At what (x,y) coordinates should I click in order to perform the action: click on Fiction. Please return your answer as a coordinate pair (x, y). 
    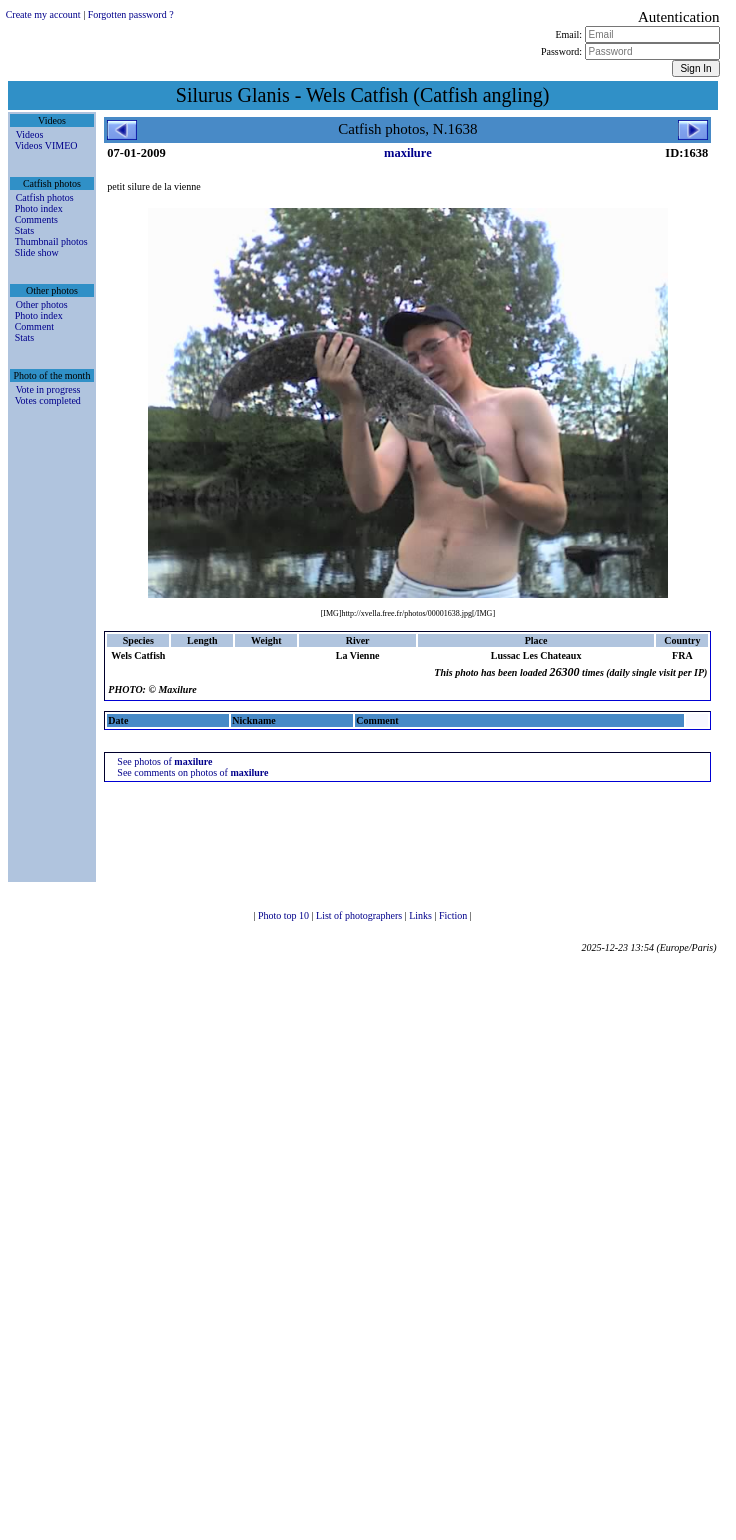
    Looking at the image, I should click on (454, 915).